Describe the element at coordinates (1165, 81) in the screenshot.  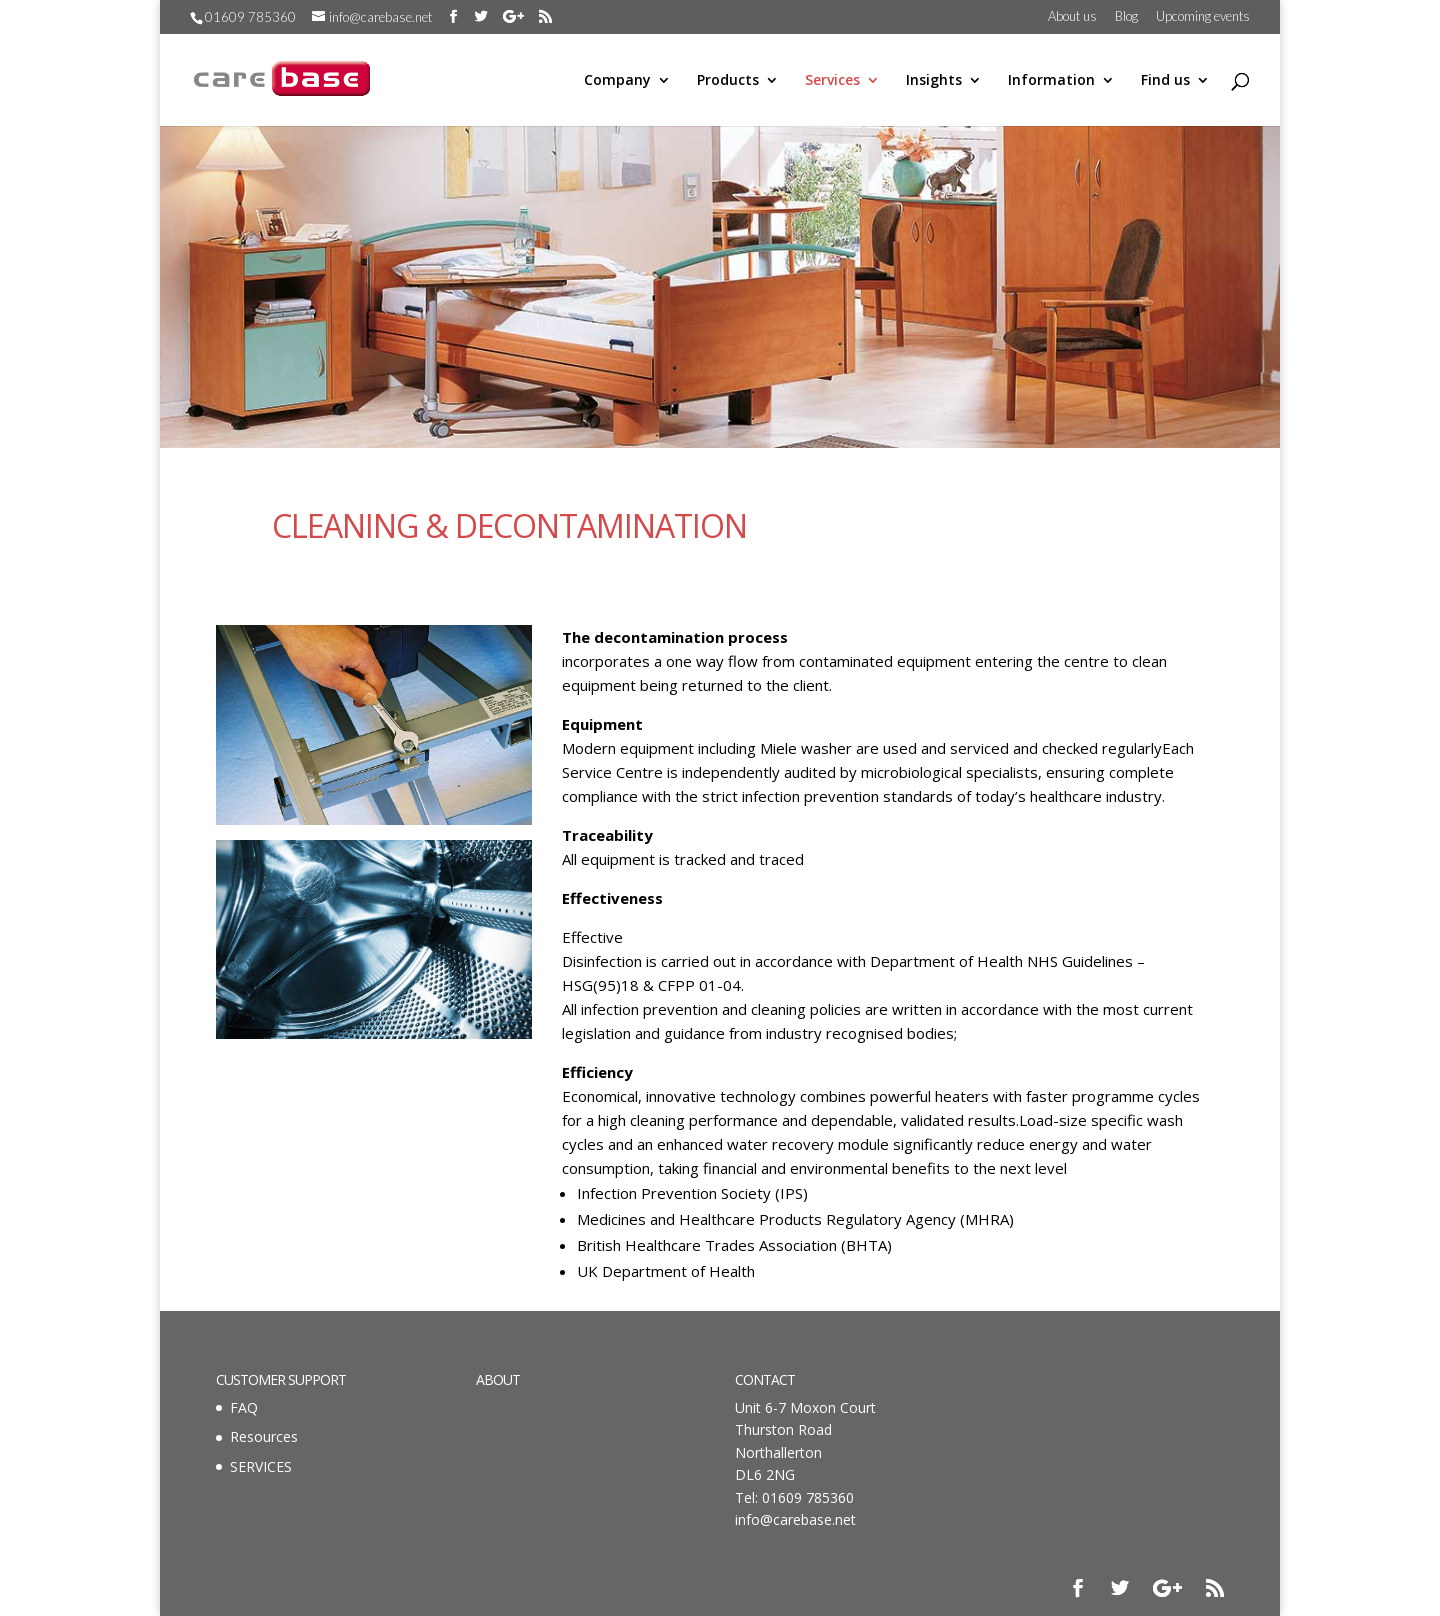
I see `Find us` at that location.